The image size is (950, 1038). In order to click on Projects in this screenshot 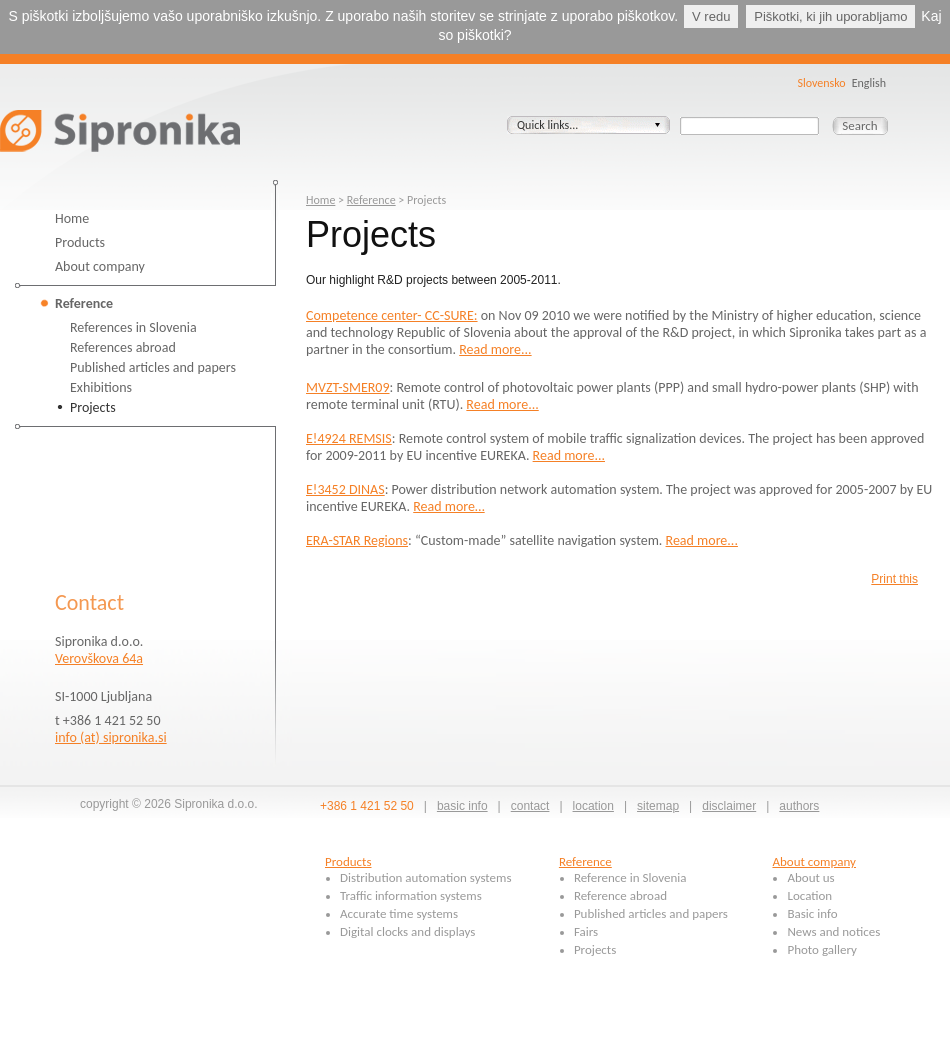, I will do `click(93, 407)`.